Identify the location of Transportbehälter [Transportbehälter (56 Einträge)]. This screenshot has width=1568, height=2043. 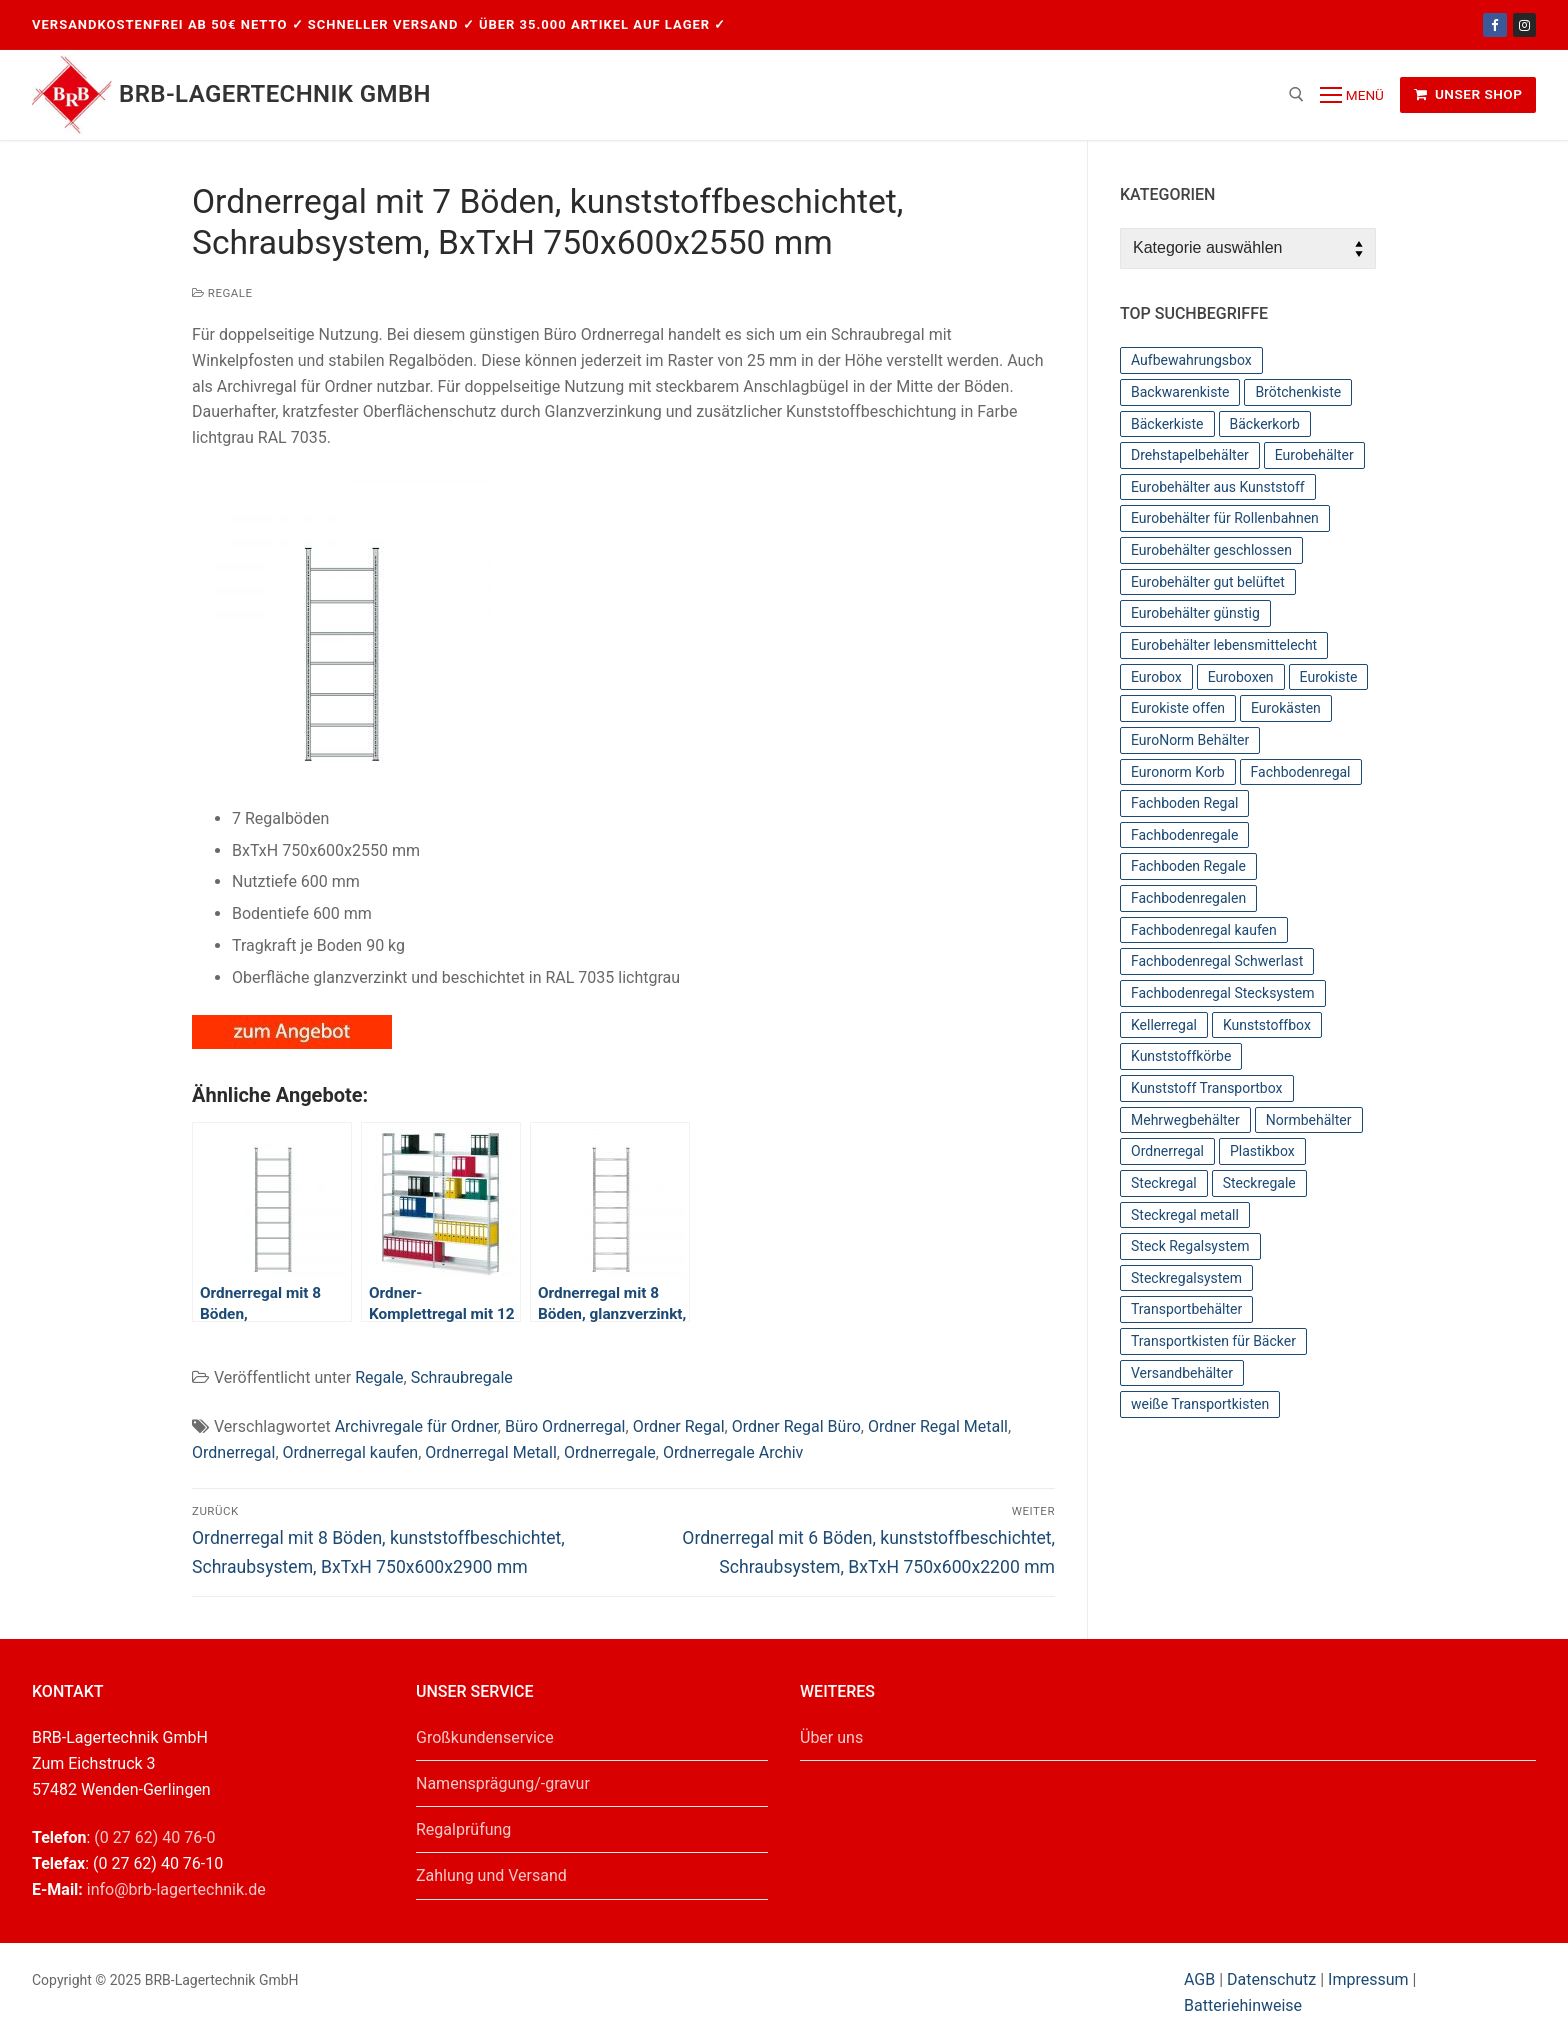
(1186, 1309).